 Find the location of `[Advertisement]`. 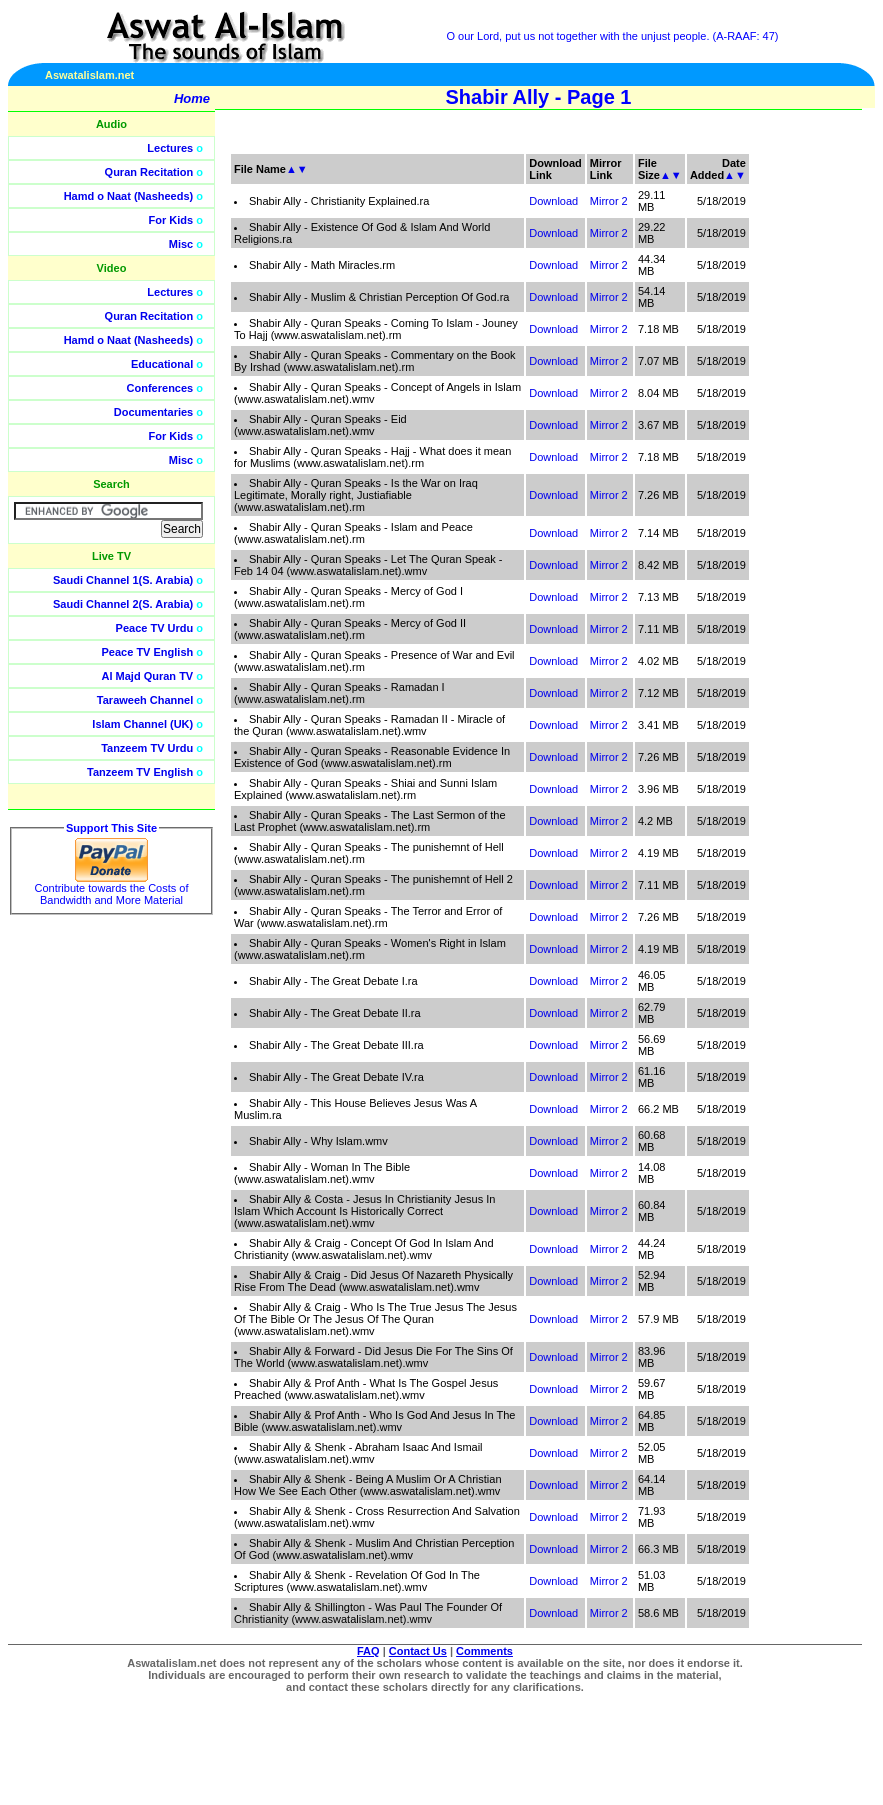

[Advertisement] is located at coordinates (788, 450).